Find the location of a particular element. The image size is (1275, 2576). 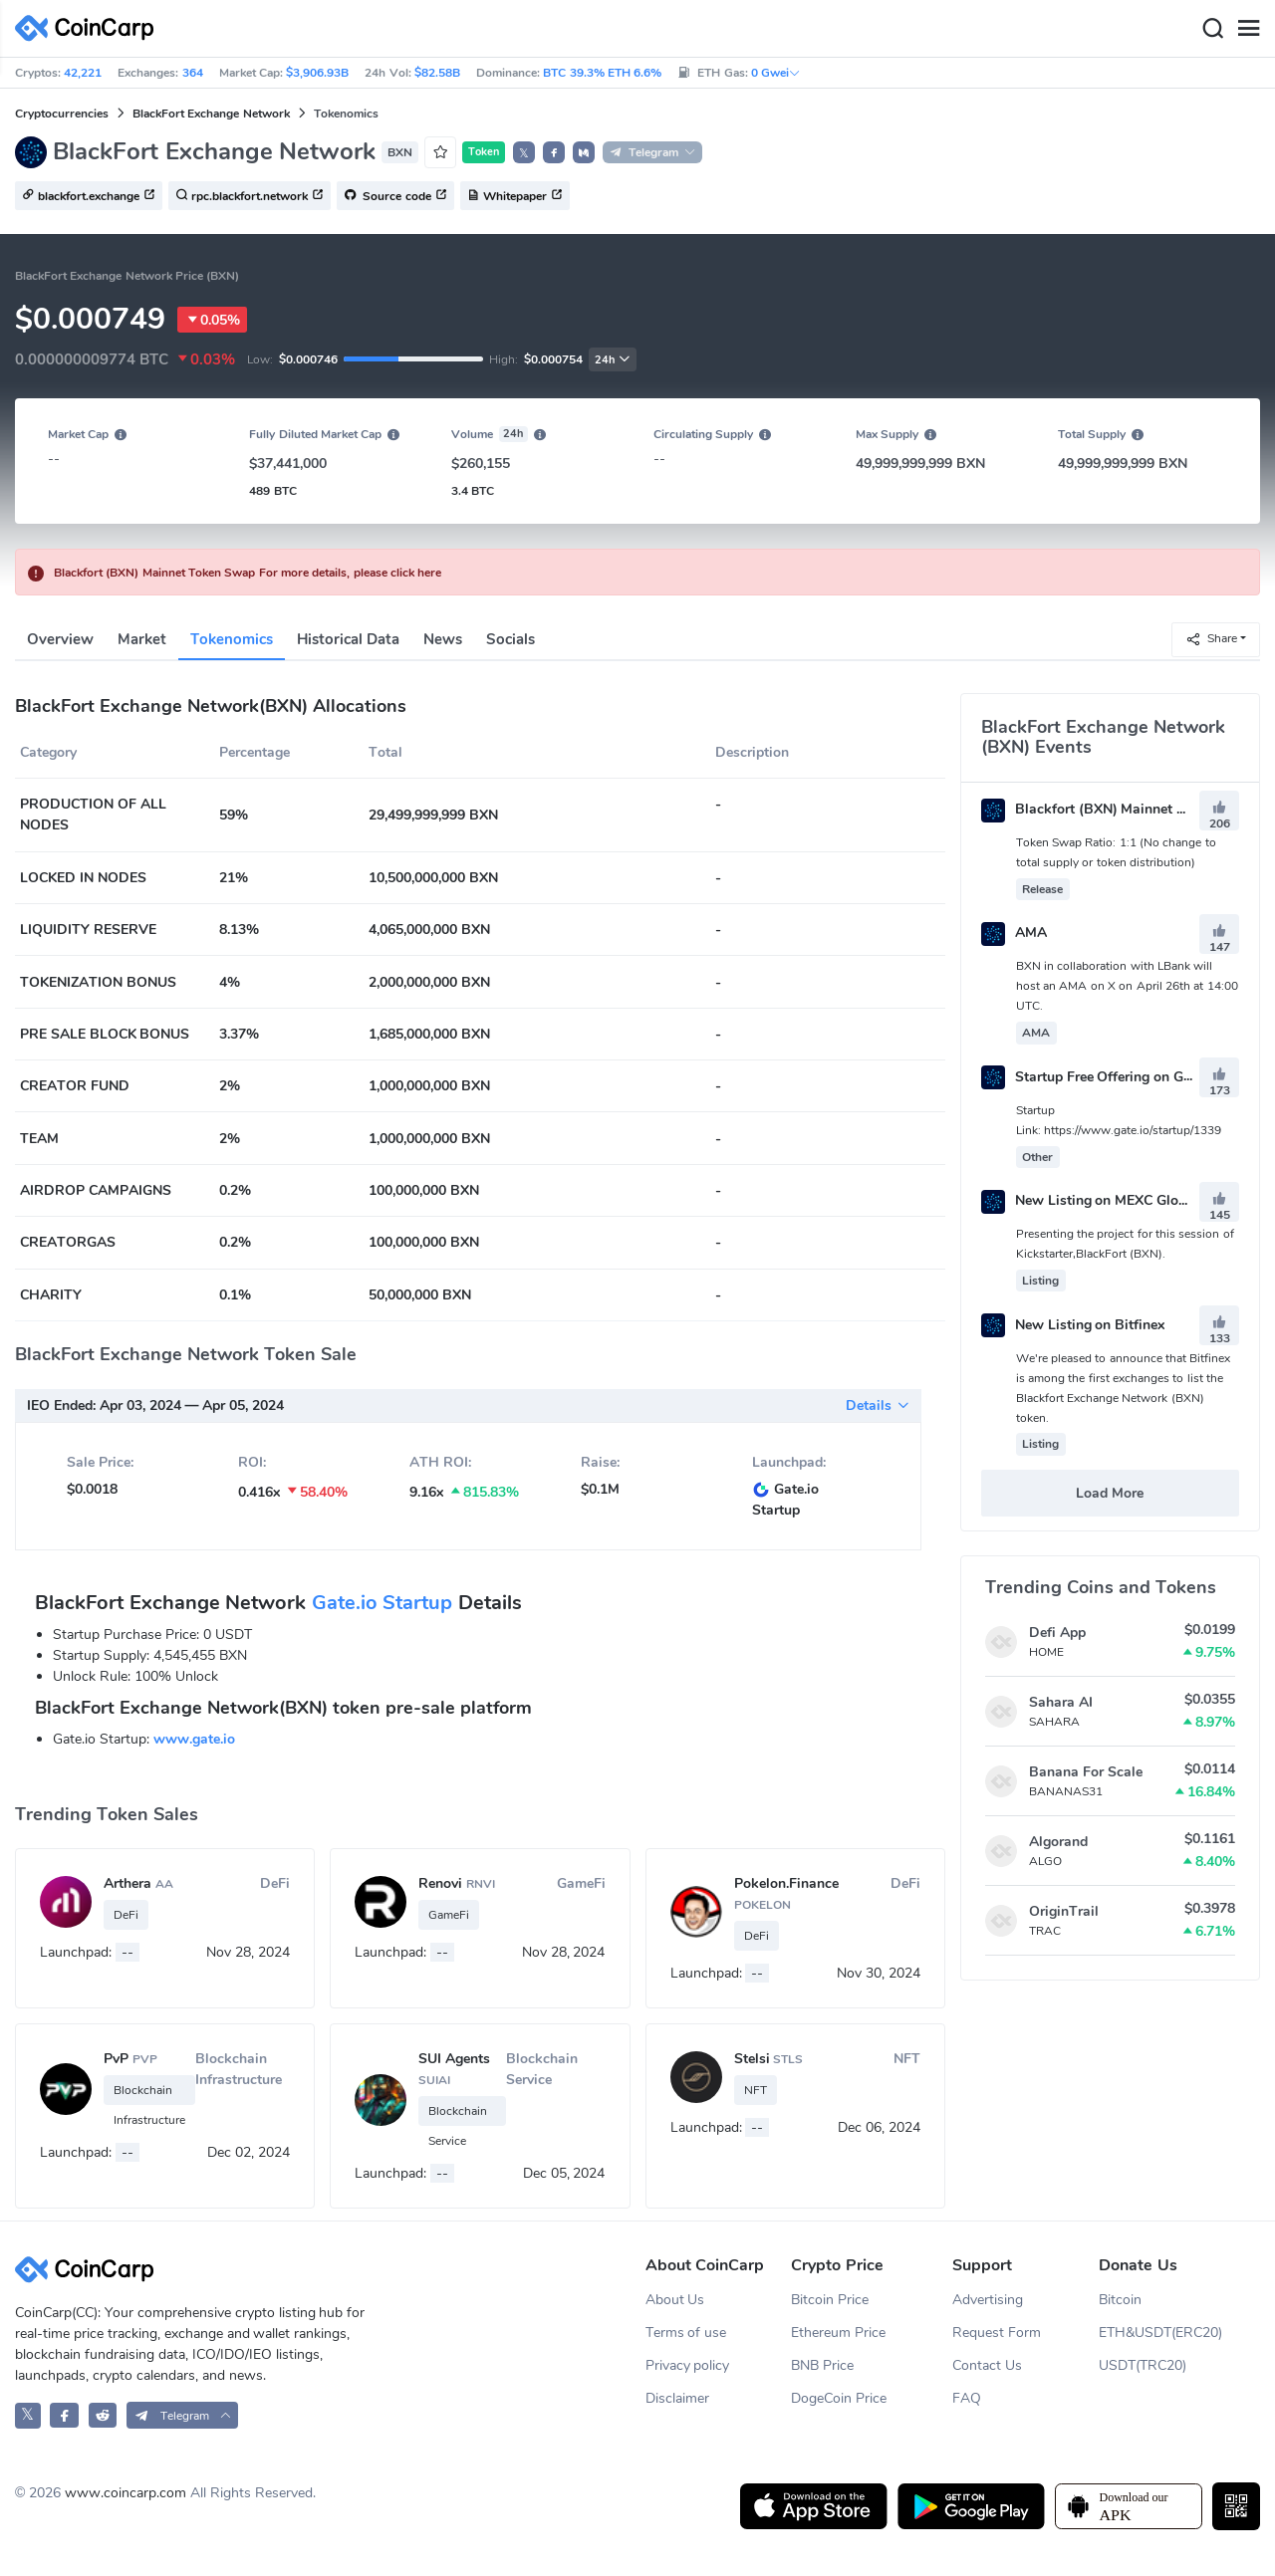

Source code [button] is located at coordinates (395, 196).